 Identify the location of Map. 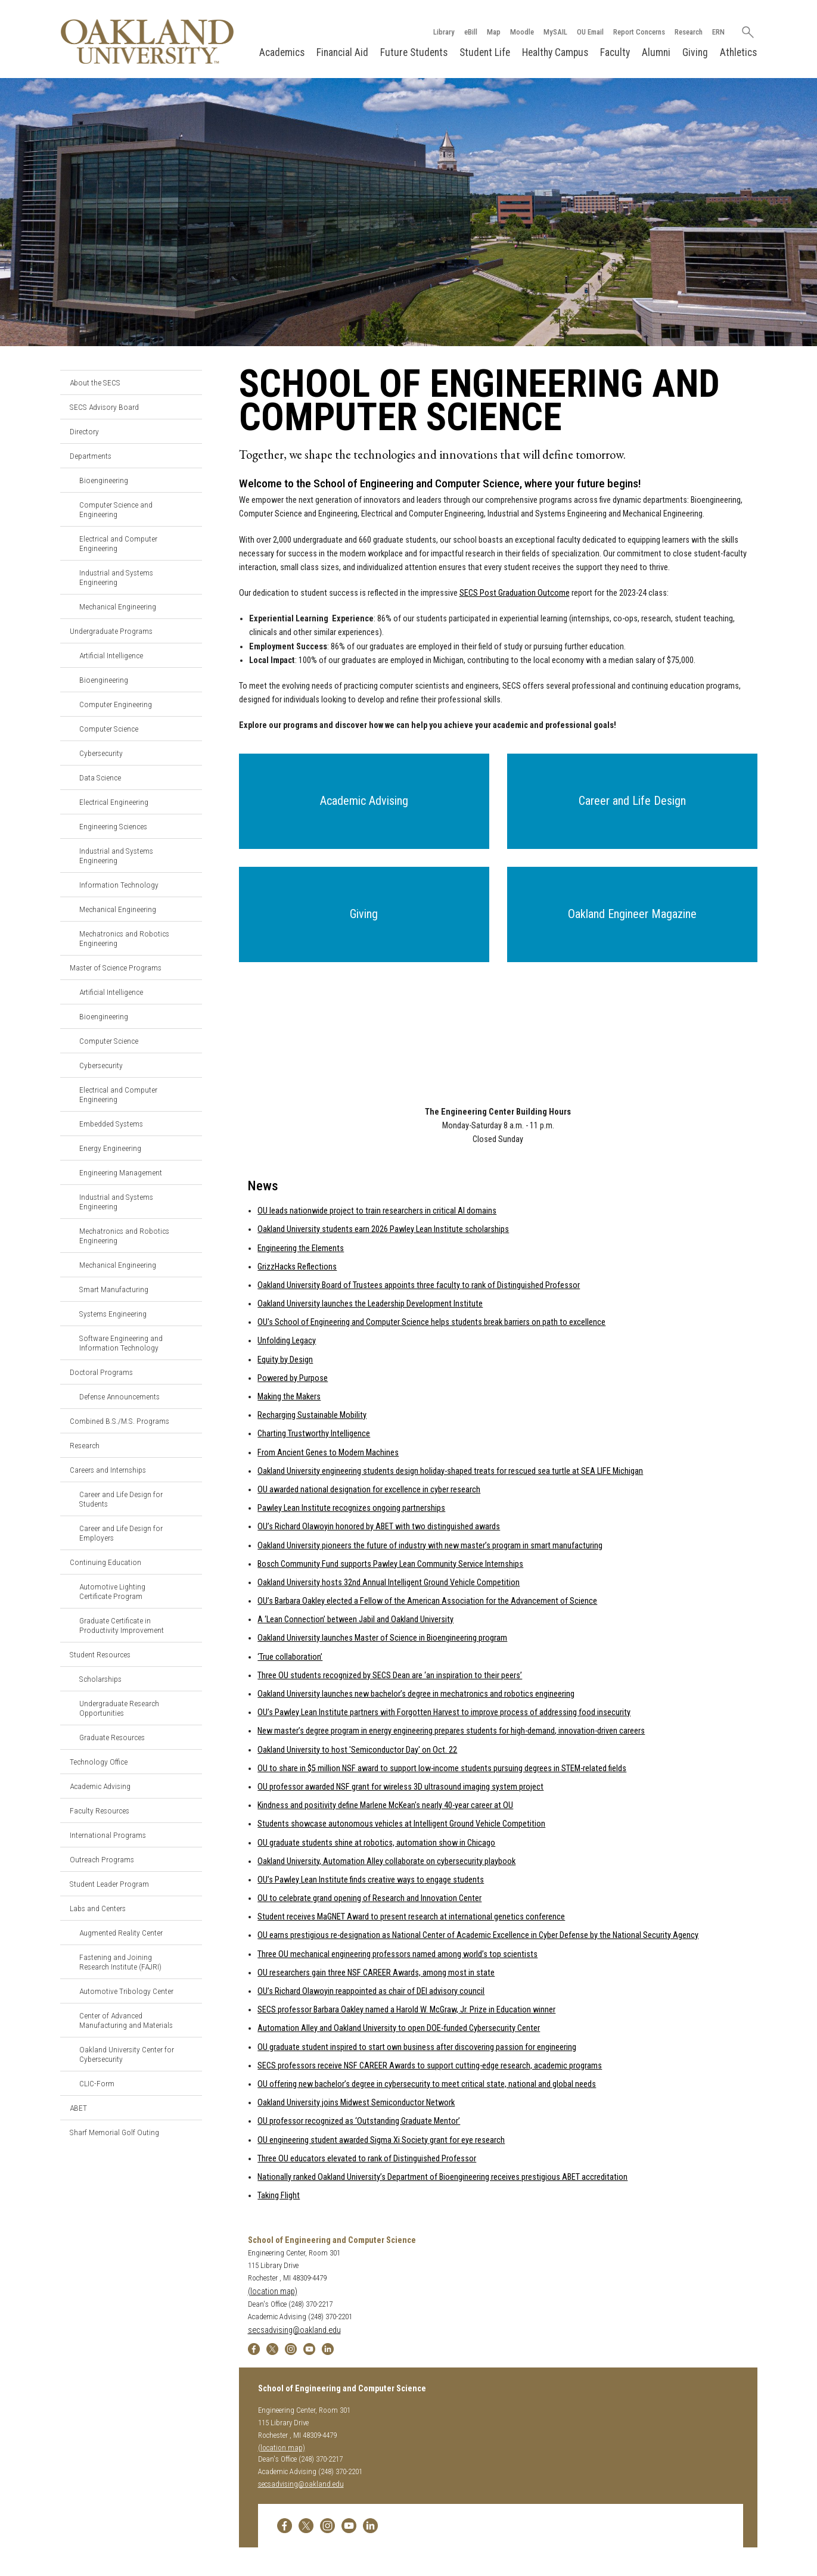
(494, 31).